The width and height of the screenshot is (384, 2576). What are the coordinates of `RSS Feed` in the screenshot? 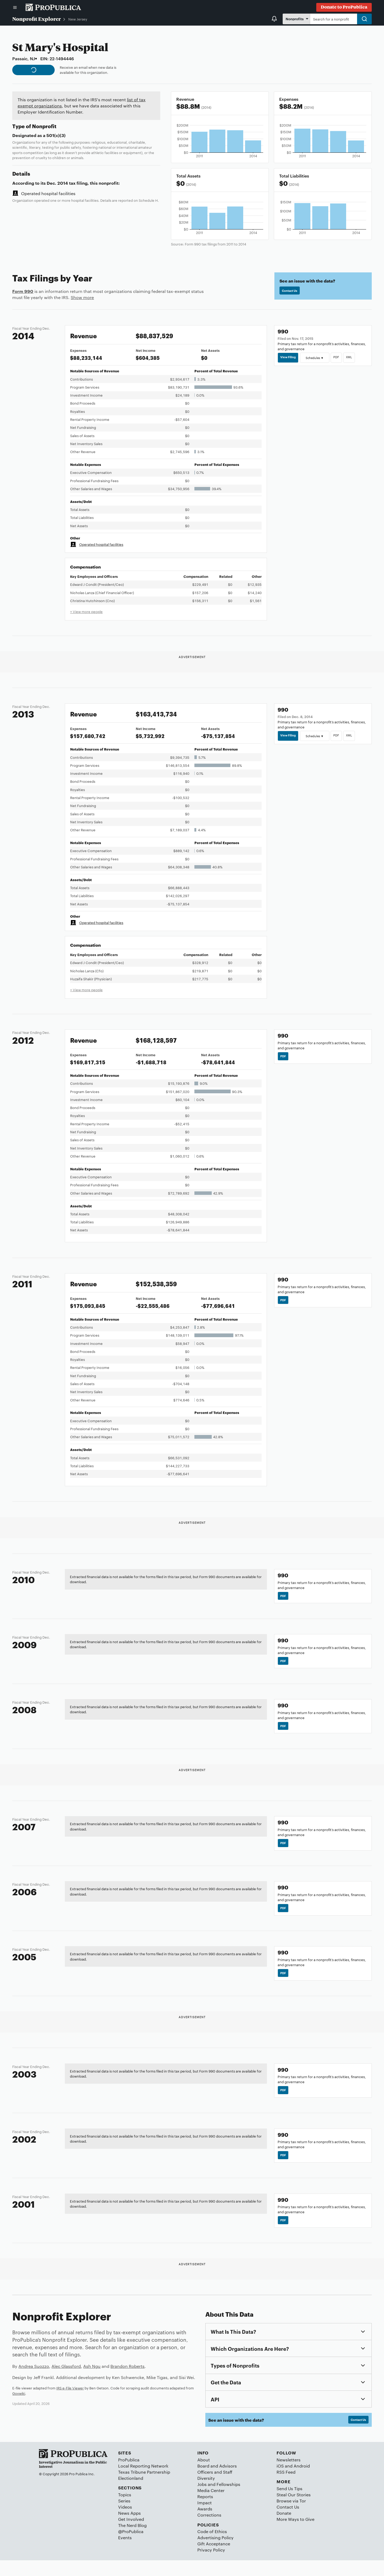 It's located at (286, 2488).